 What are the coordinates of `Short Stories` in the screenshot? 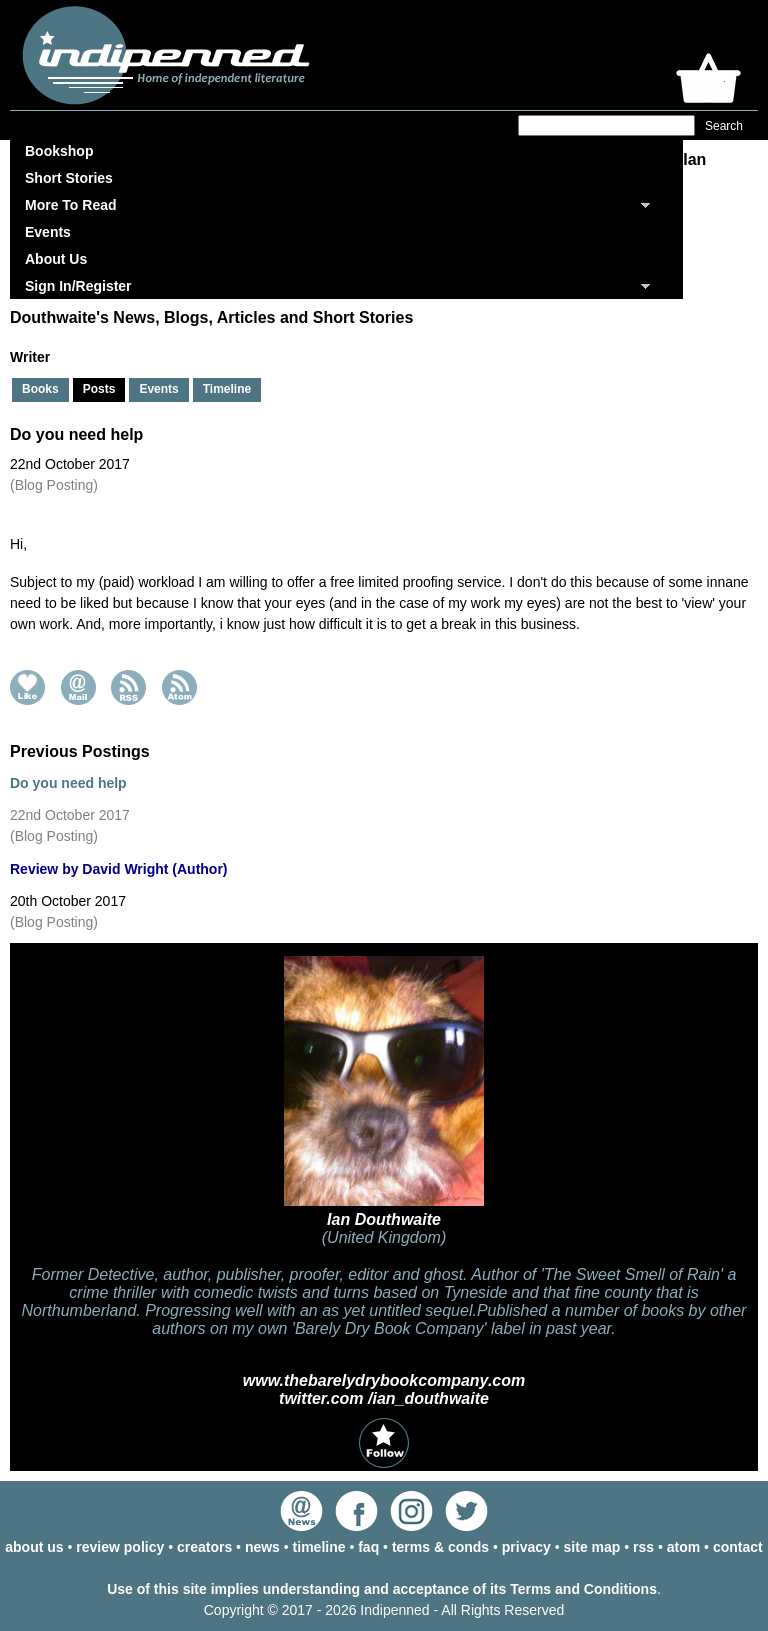 It's located at (69, 178).